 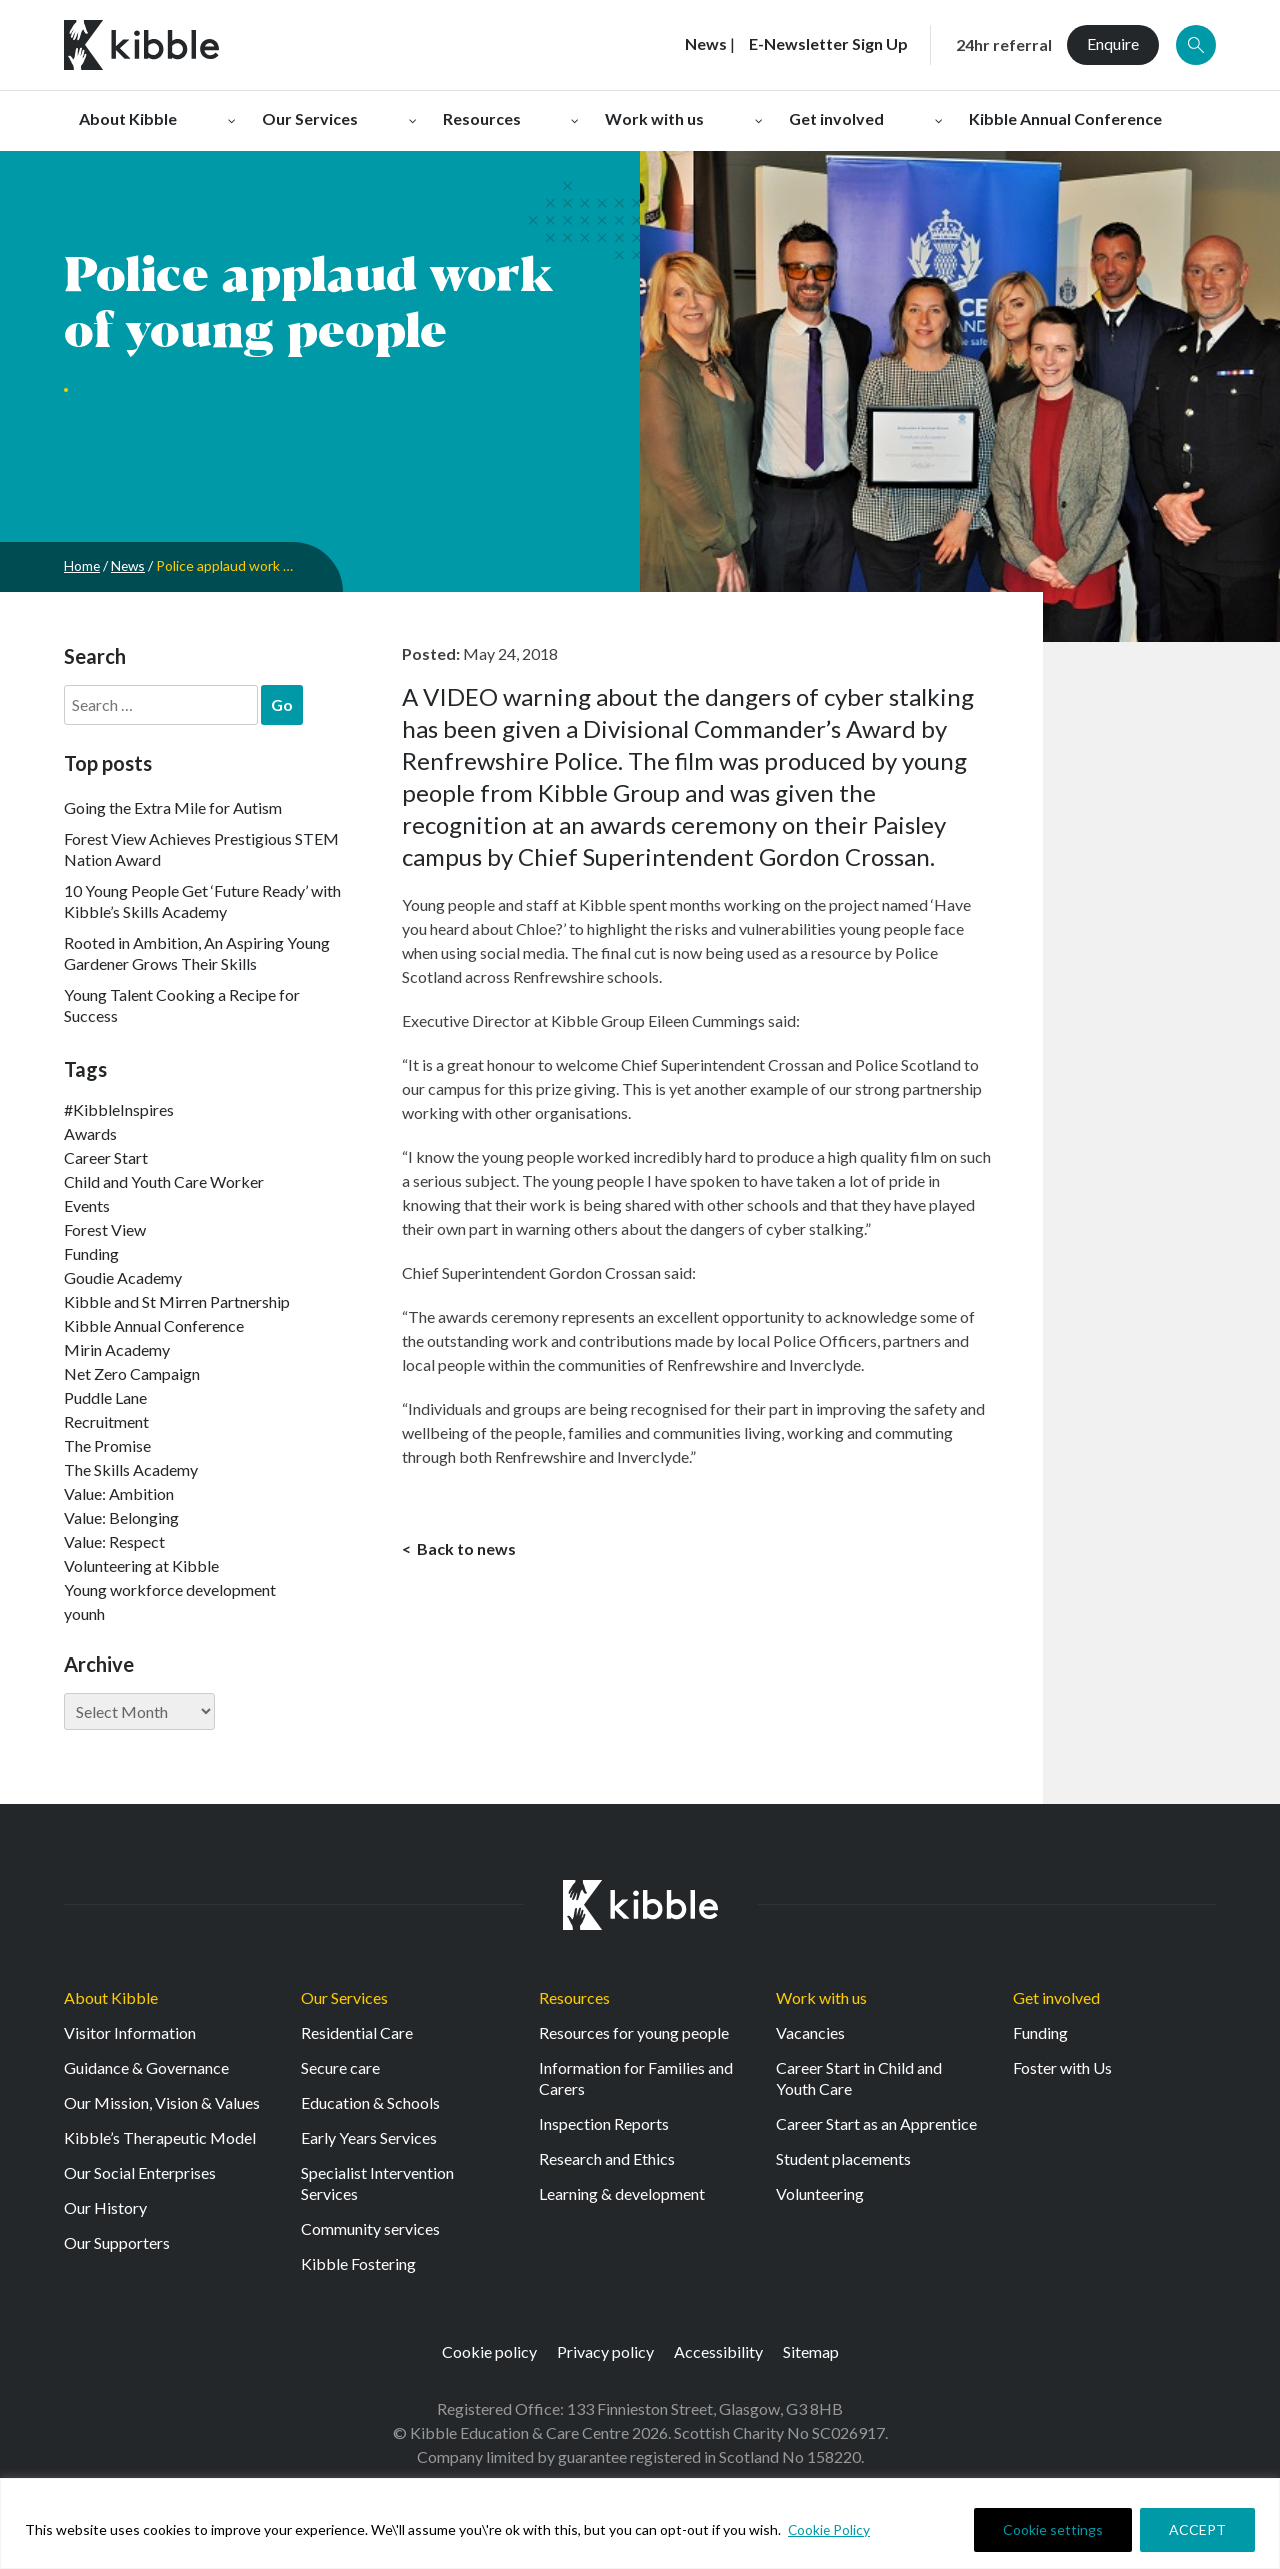 What do you see at coordinates (114, 1541) in the screenshot?
I see `Value: Respect [Value: Respect (140 items)]` at bounding box center [114, 1541].